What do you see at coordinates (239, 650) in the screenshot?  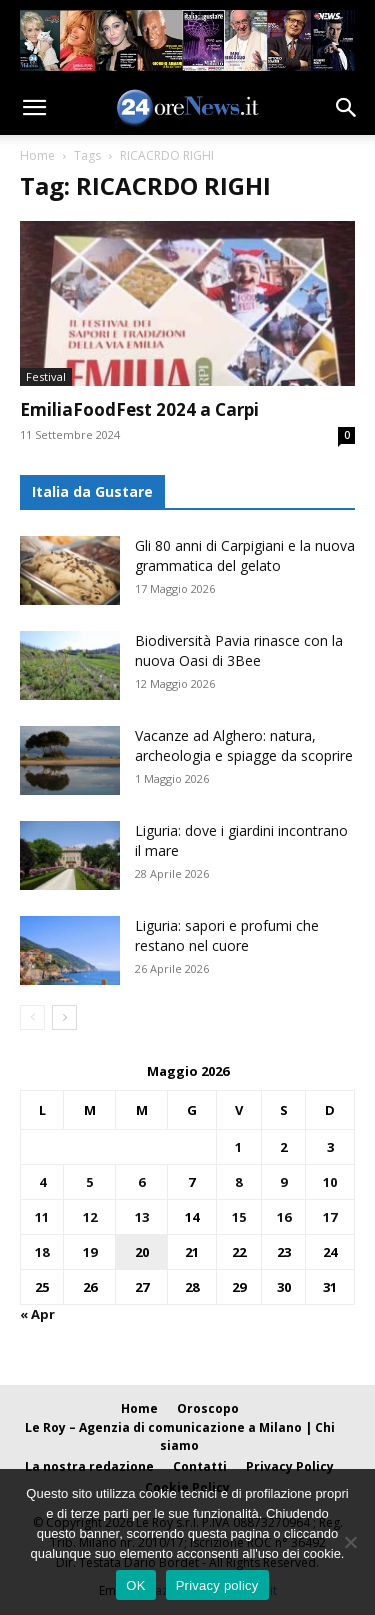 I see `Biodiversità Pavia rinasce con la nuova Oasi di 3Bee` at bounding box center [239, 650].